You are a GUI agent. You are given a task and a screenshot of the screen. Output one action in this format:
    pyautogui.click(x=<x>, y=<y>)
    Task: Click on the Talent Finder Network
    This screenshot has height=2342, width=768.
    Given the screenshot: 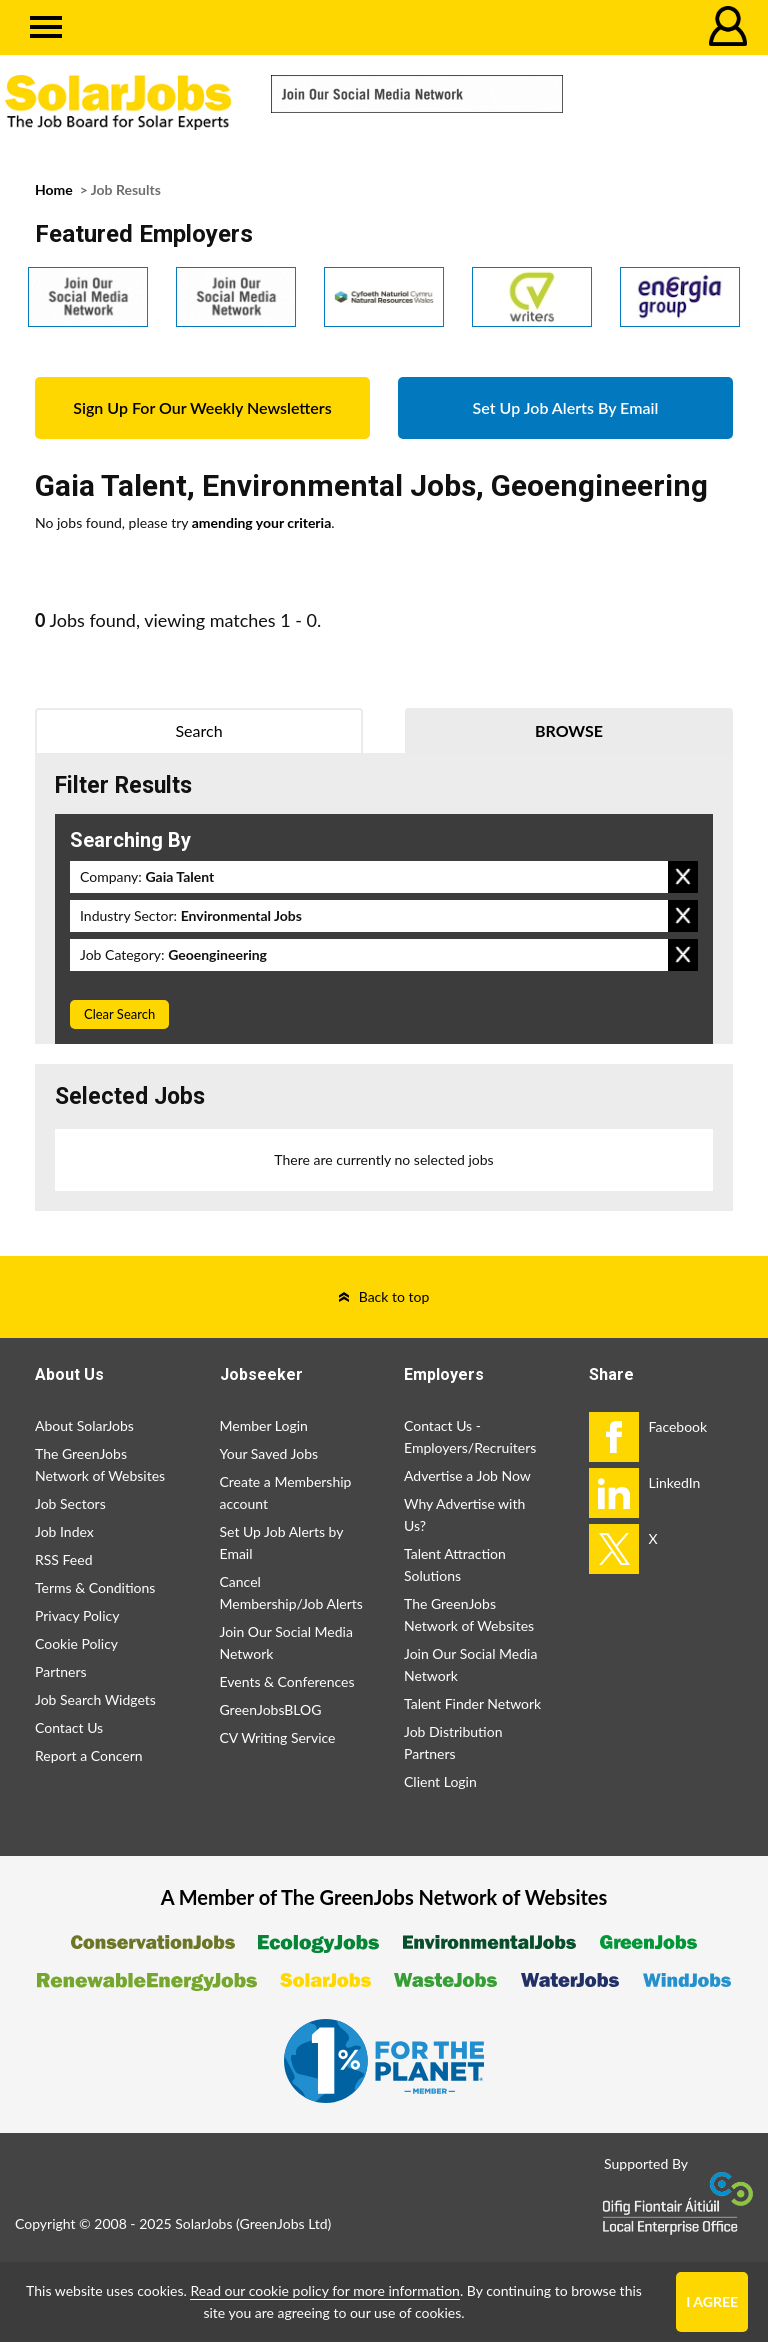 What is the action you would take?
    pyautogui.click(x=472, y=1703)
    